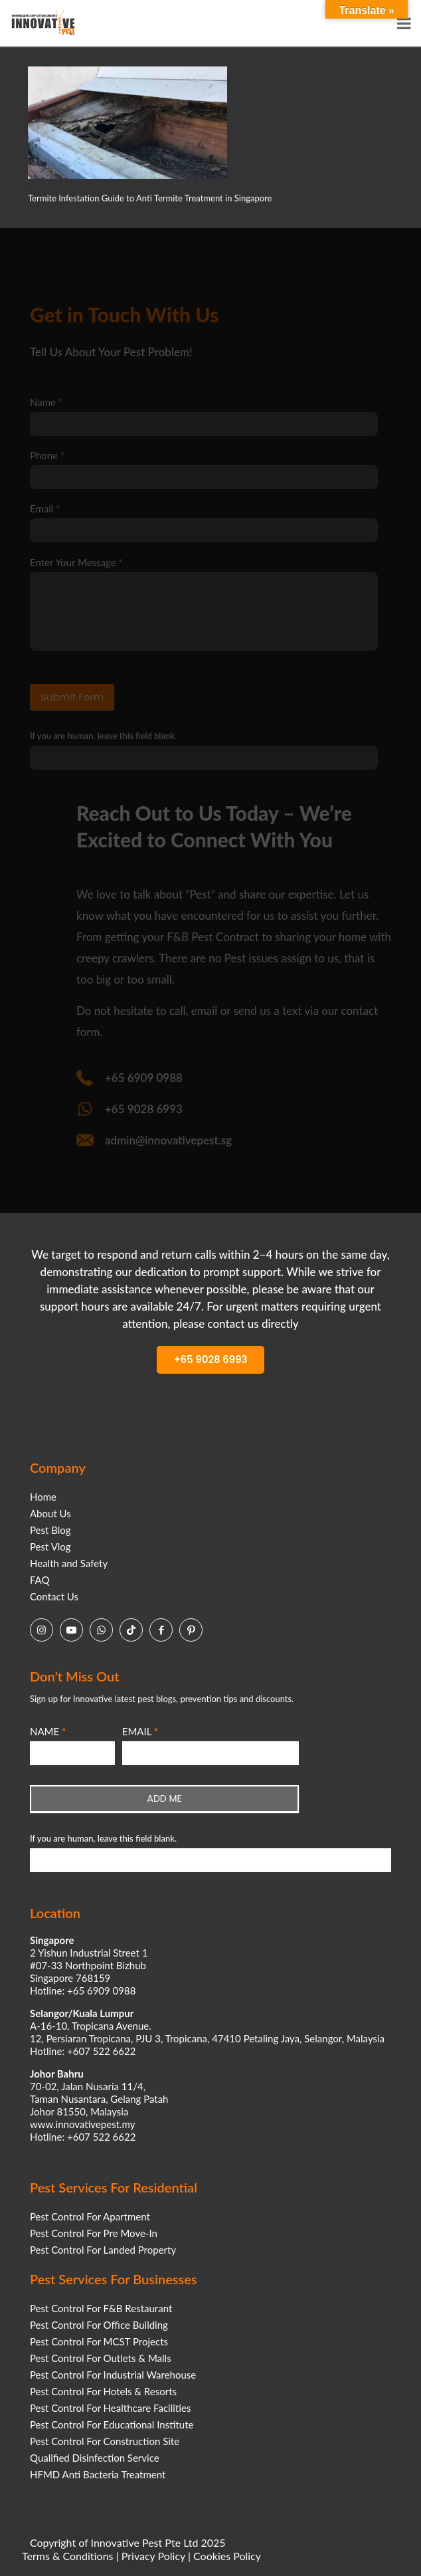 The width and height of the screenshot is (421, 2576). Describe the element at coordinates (111, 2424) in the screenshot. I see `Pest Control For Educational Institute` at that location.